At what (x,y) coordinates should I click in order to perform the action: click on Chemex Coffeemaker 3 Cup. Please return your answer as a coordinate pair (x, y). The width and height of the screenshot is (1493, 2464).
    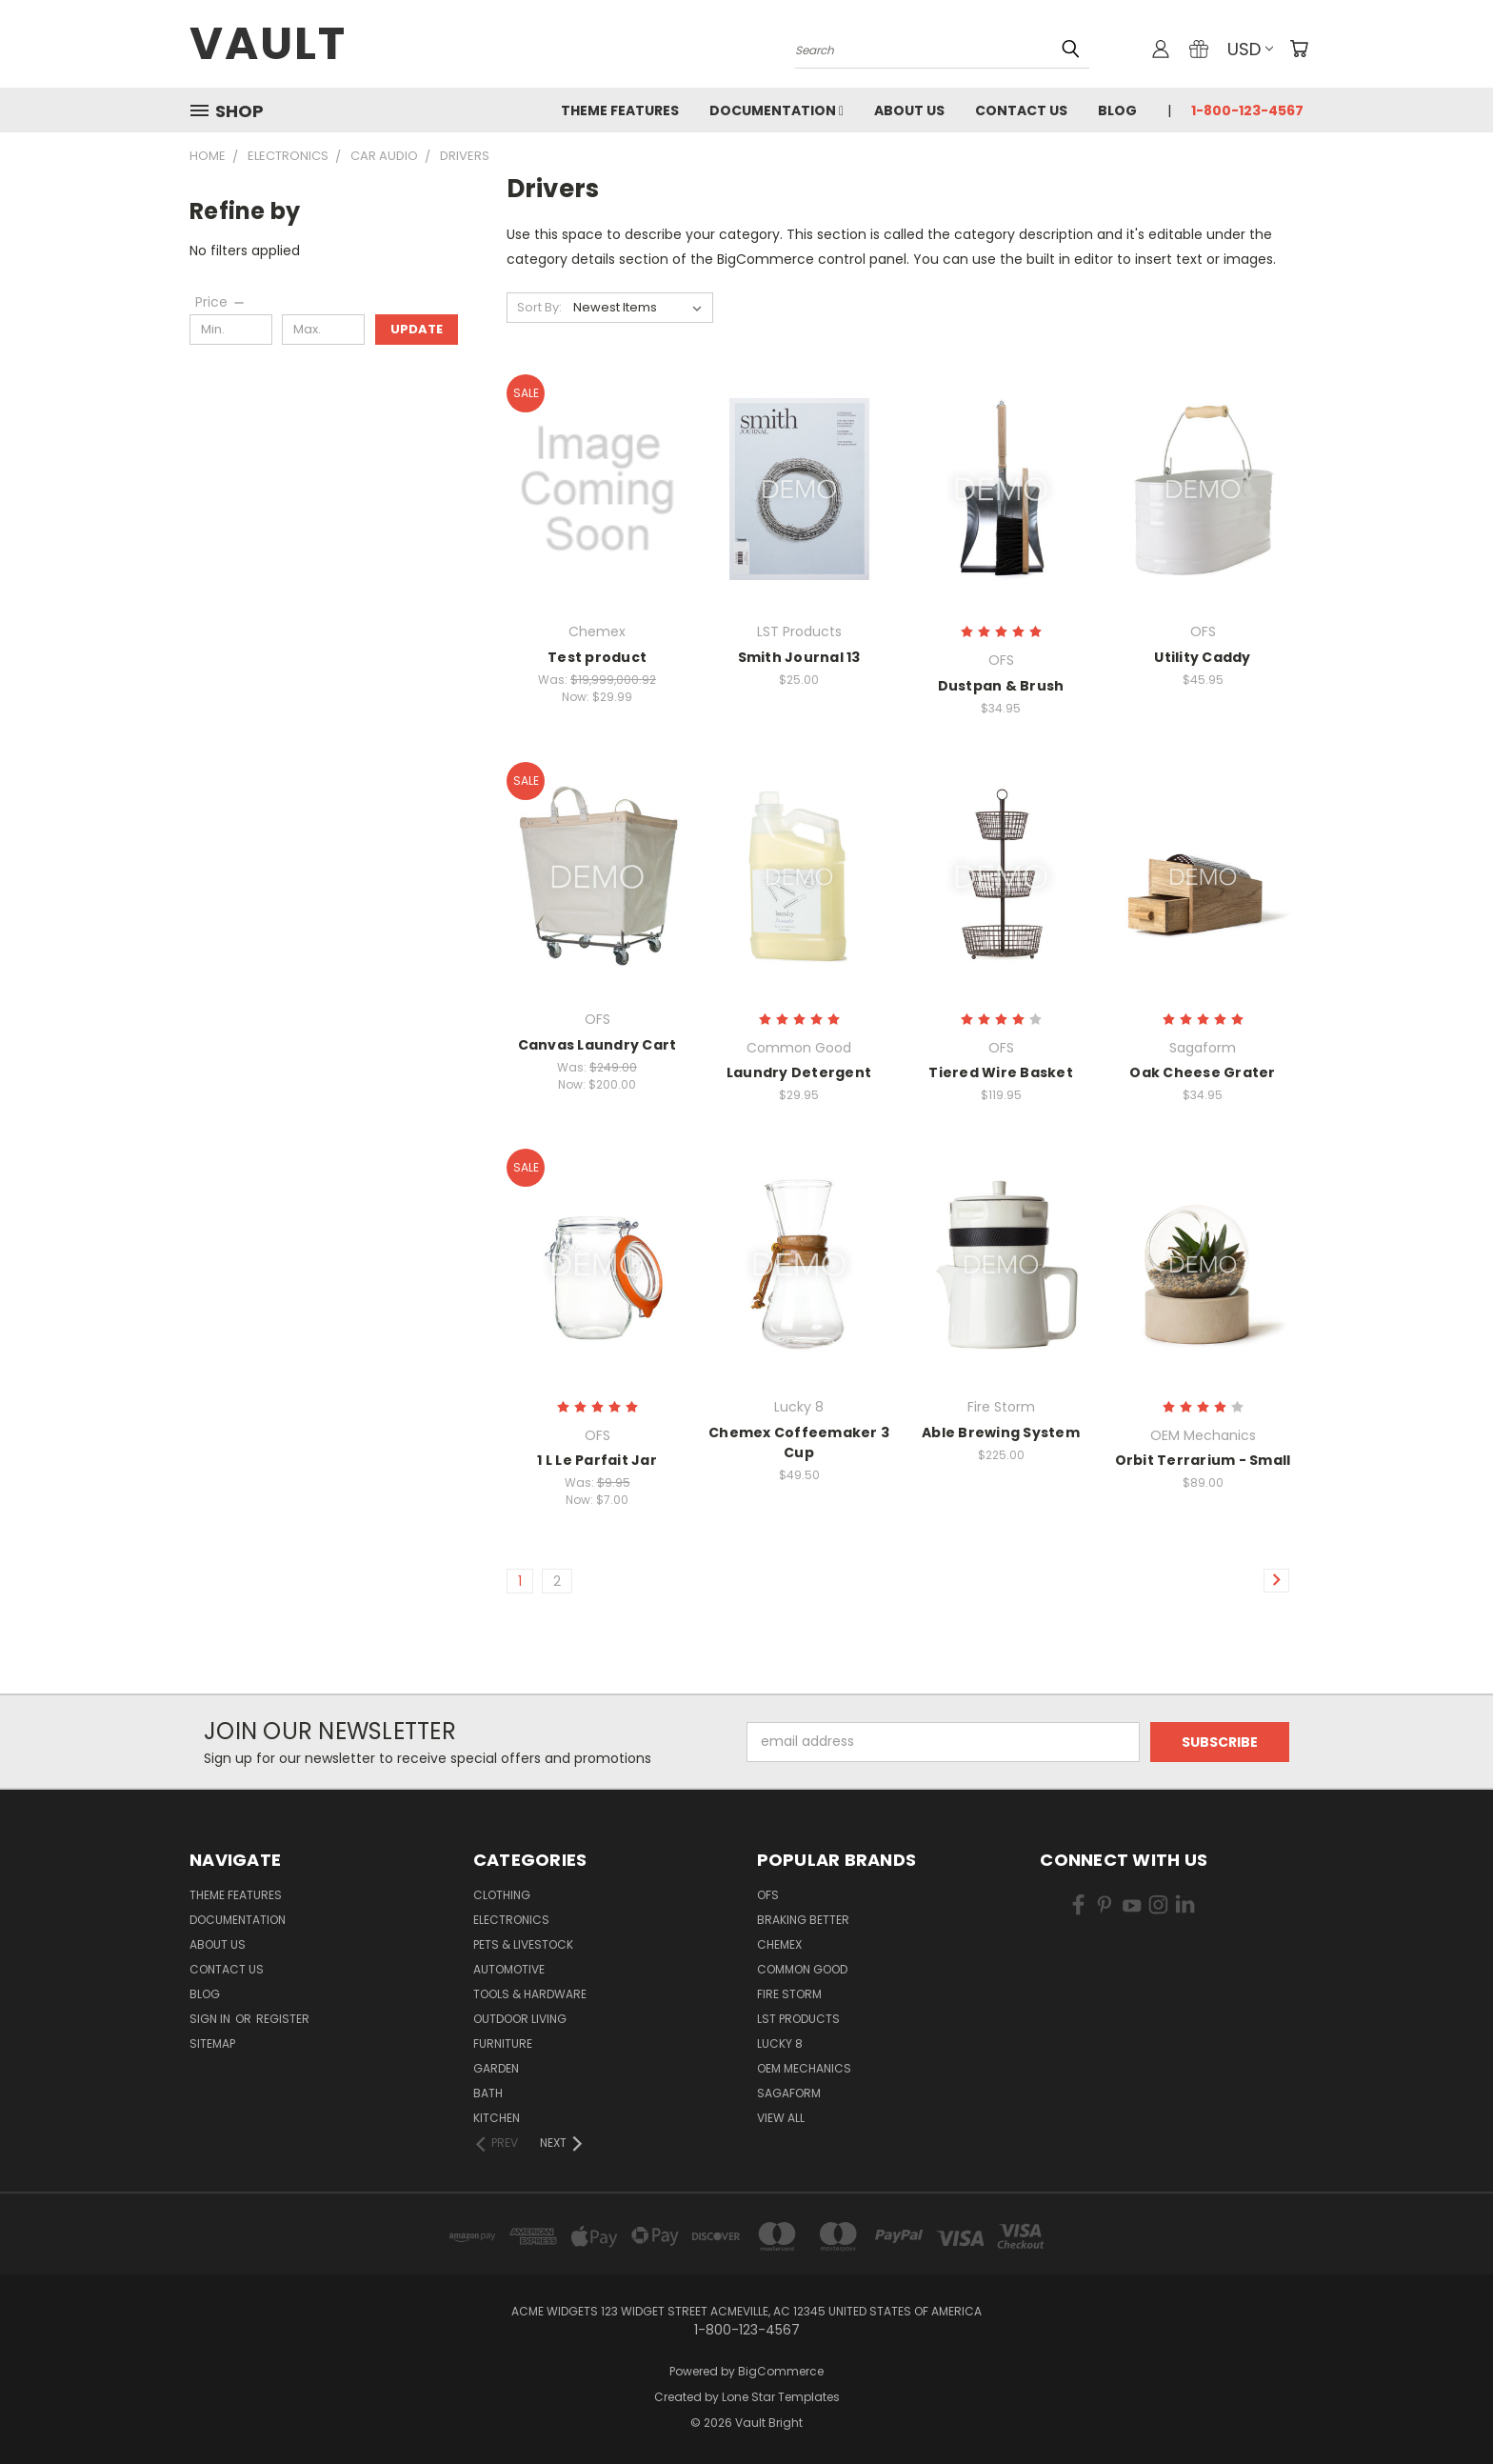
    Looking at the image, I should click on (798, 1442).